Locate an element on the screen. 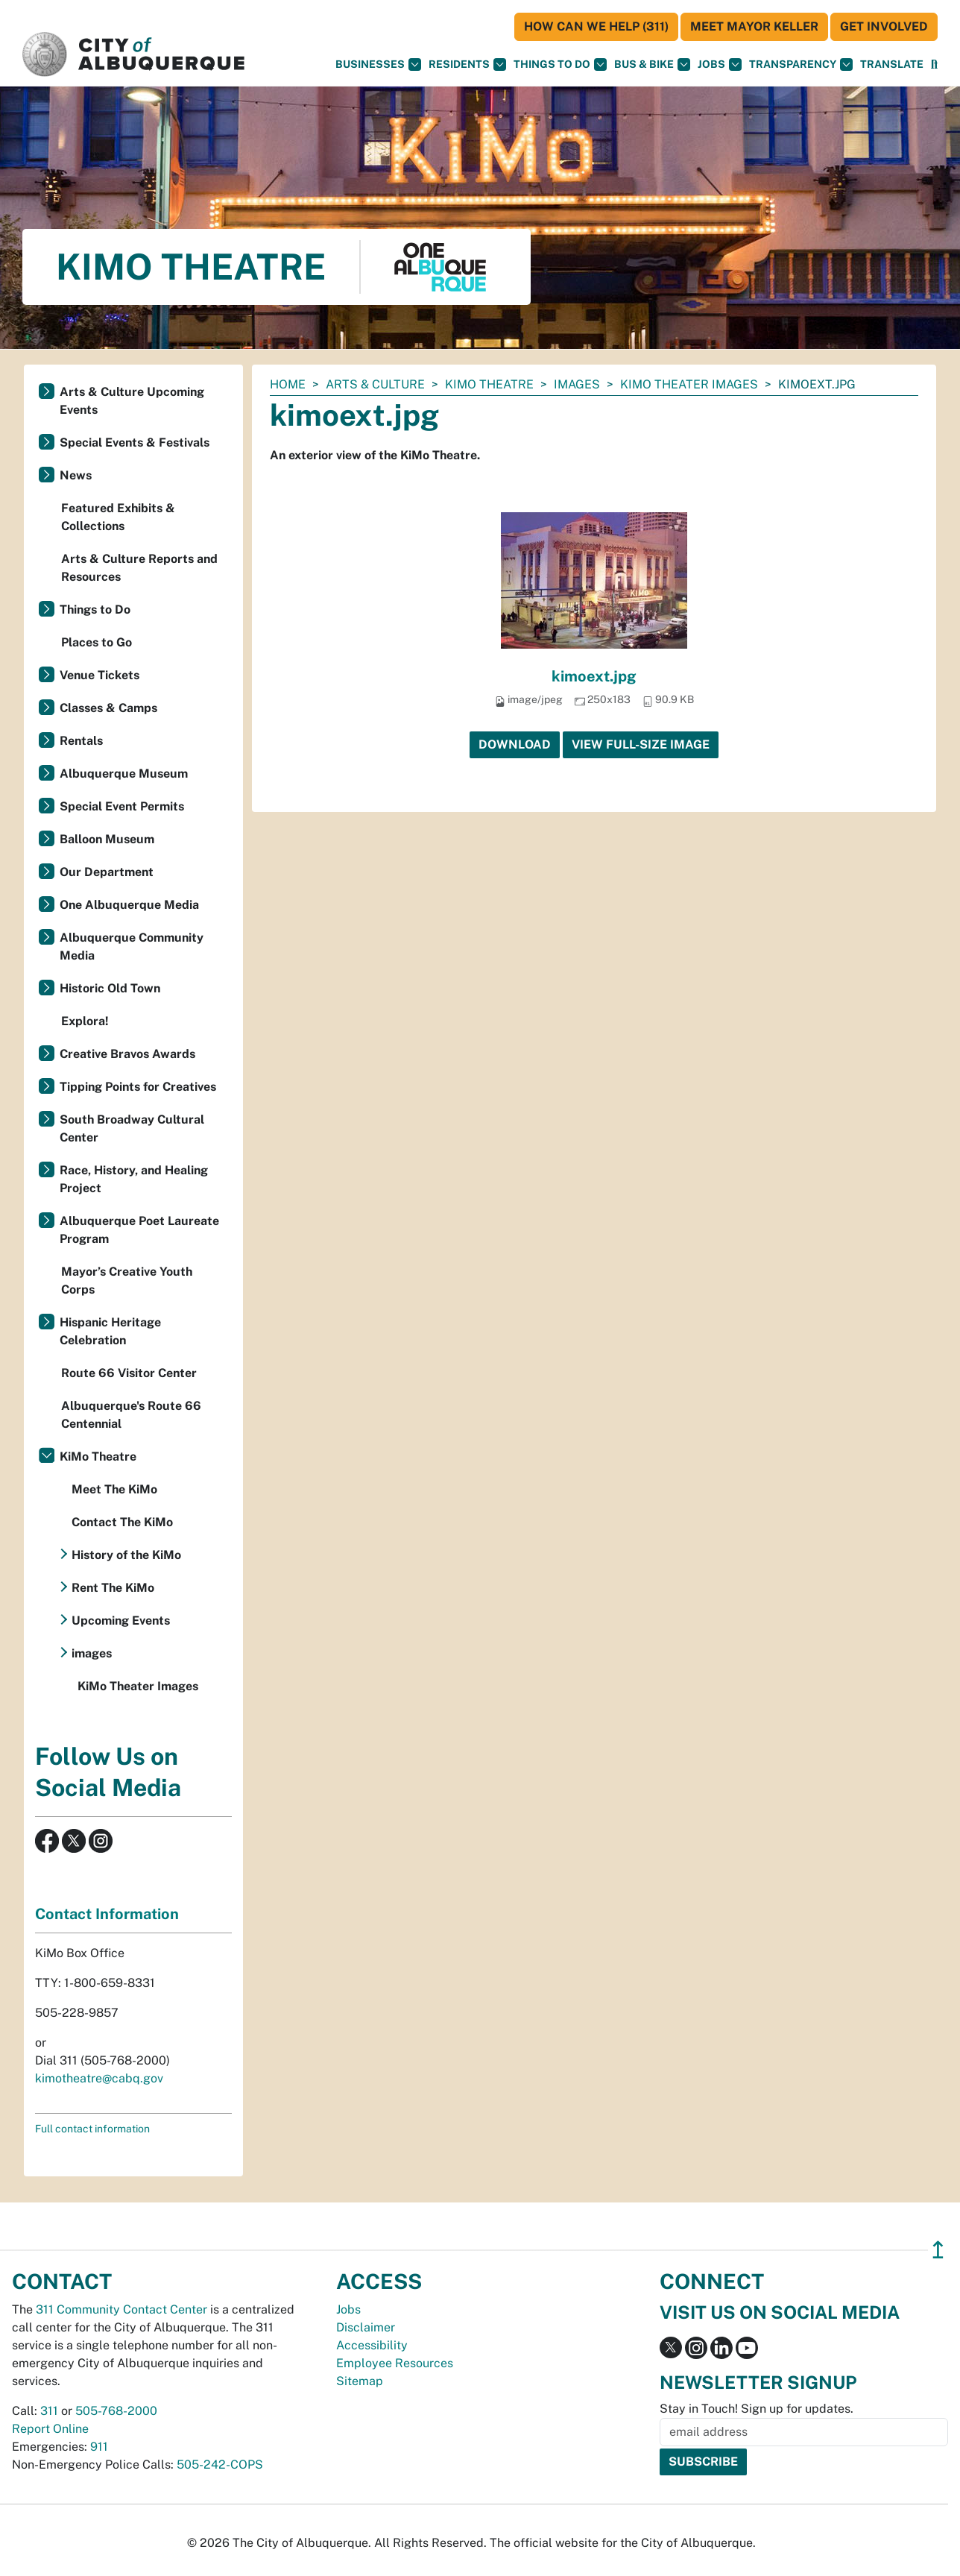 The image size is (960, 2576). History of the KiMo is located at coordinates (126, 1555).